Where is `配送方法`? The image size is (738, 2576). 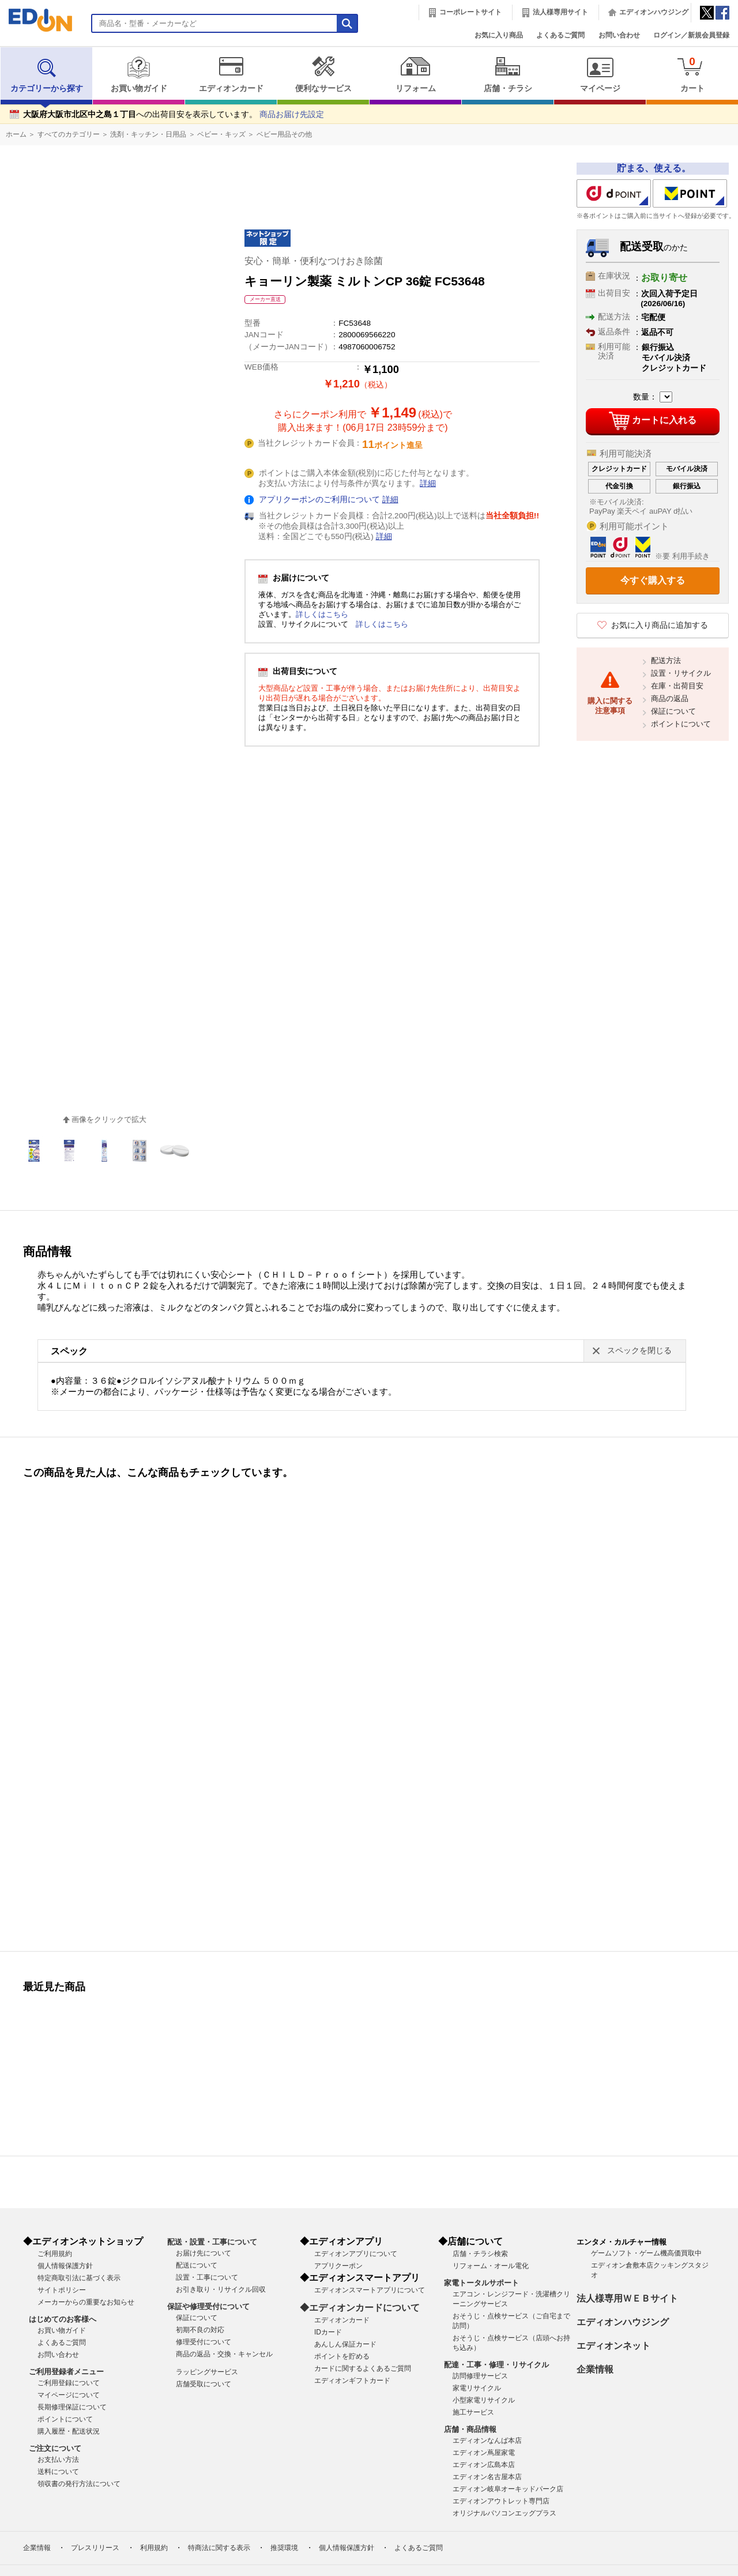
配送方法 is located at coordinates (666, 660).